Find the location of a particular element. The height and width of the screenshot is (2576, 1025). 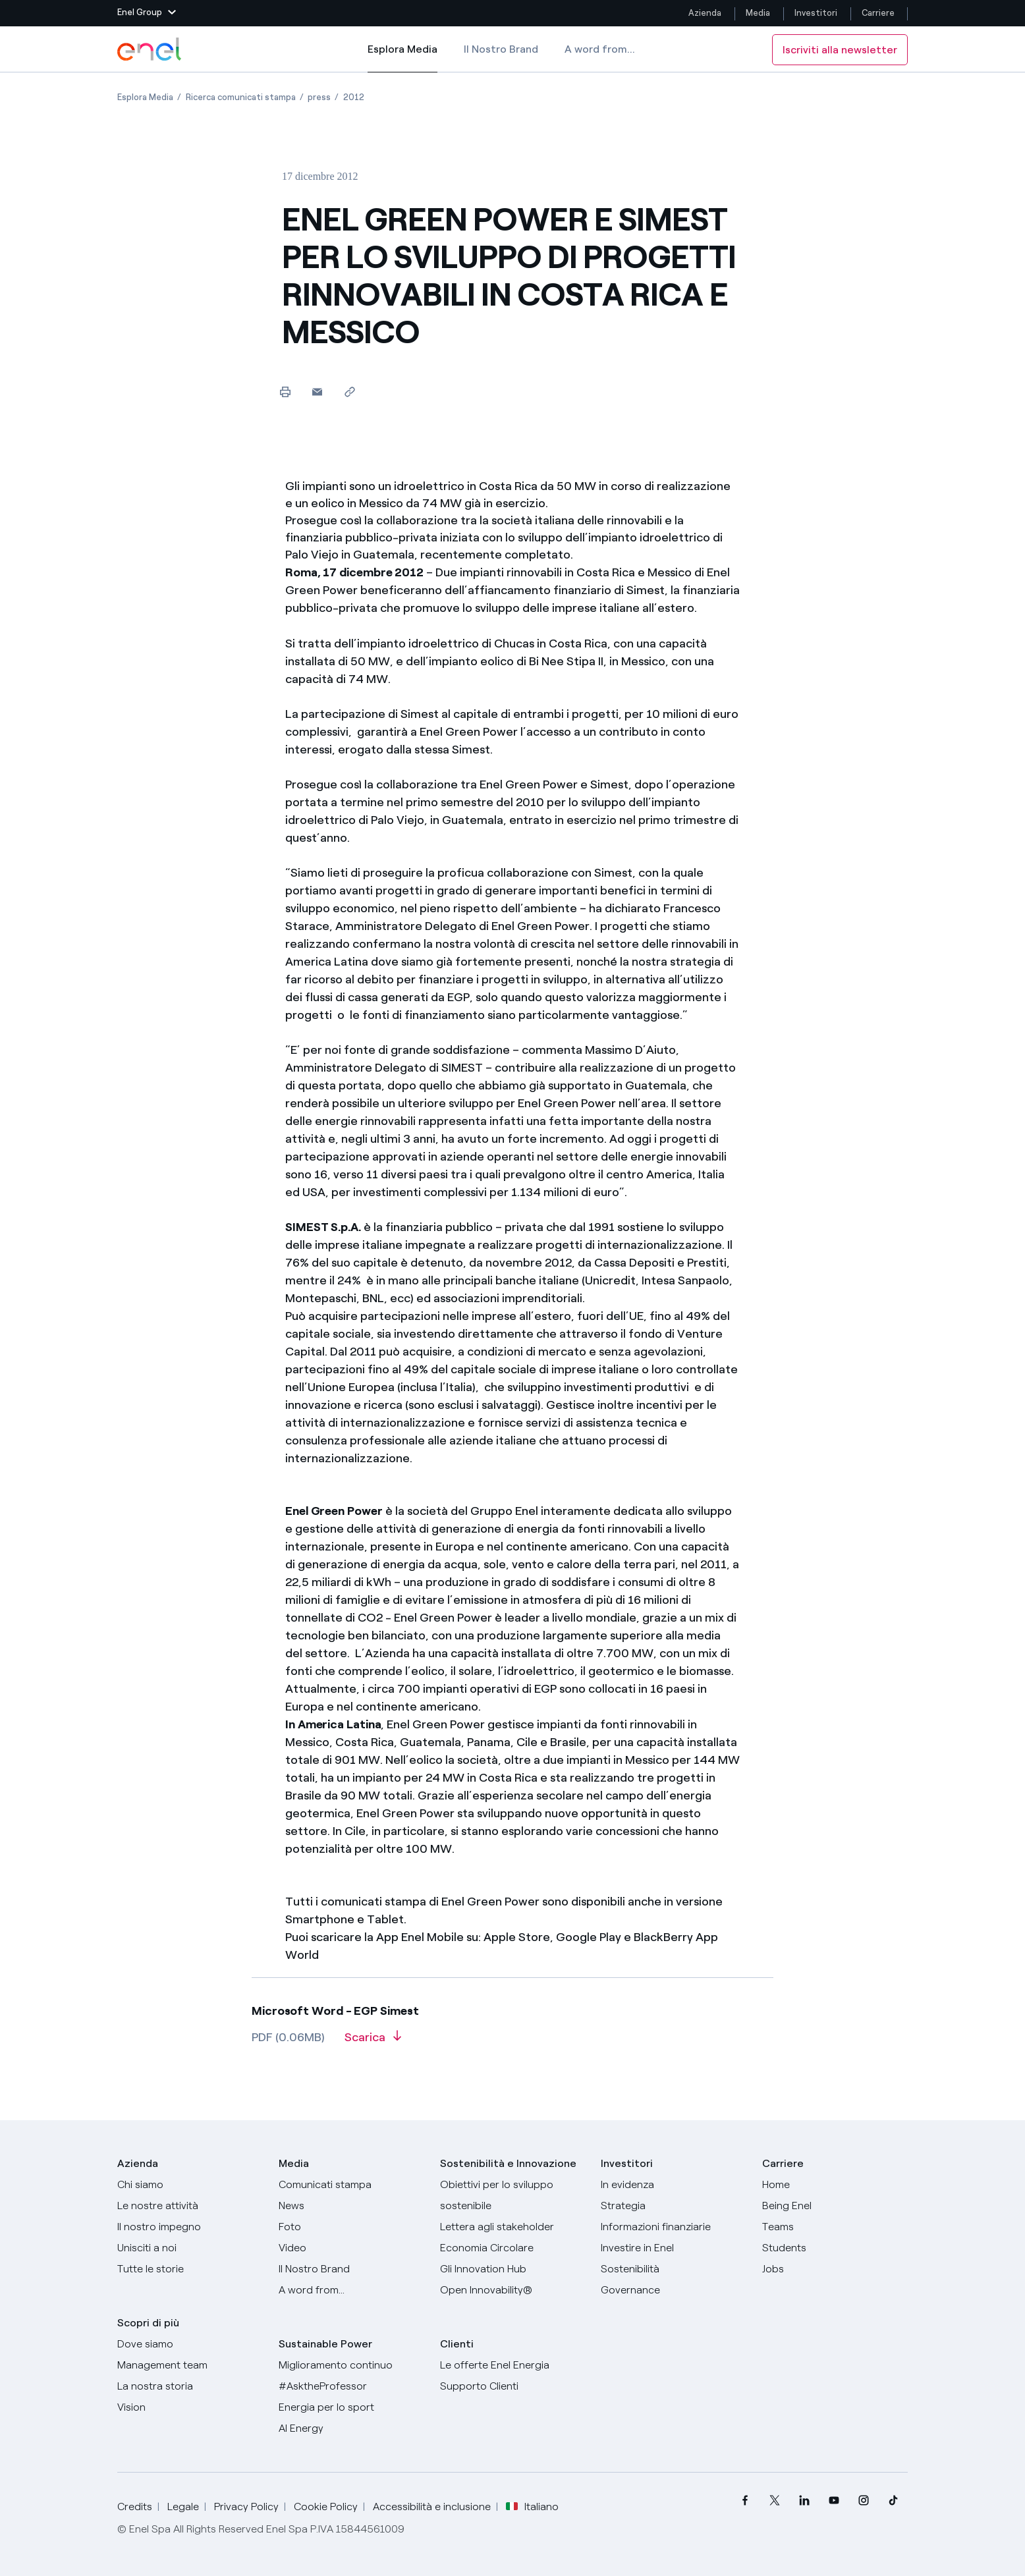

[menuitem] is located at coordinates (745, 2500).